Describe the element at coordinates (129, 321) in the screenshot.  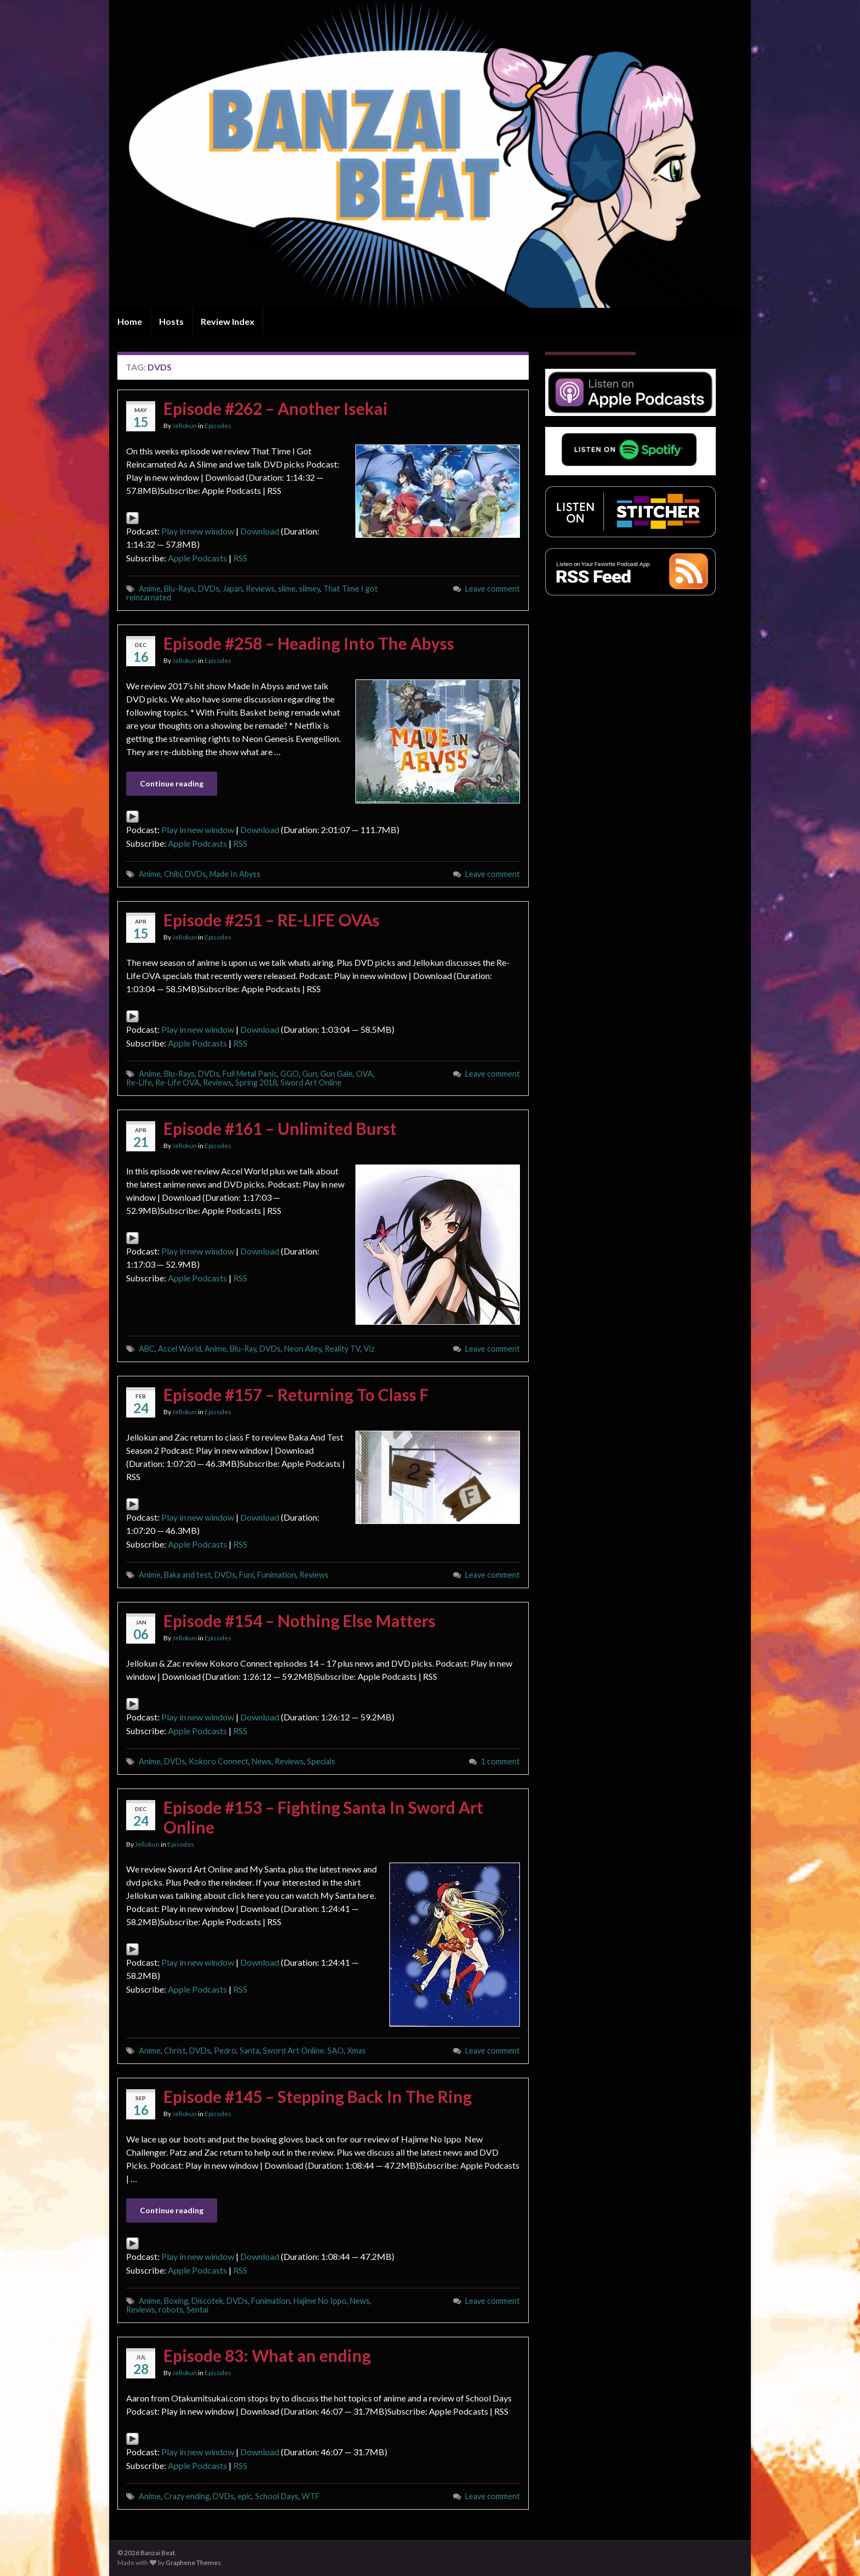
I see `Home` at that location.